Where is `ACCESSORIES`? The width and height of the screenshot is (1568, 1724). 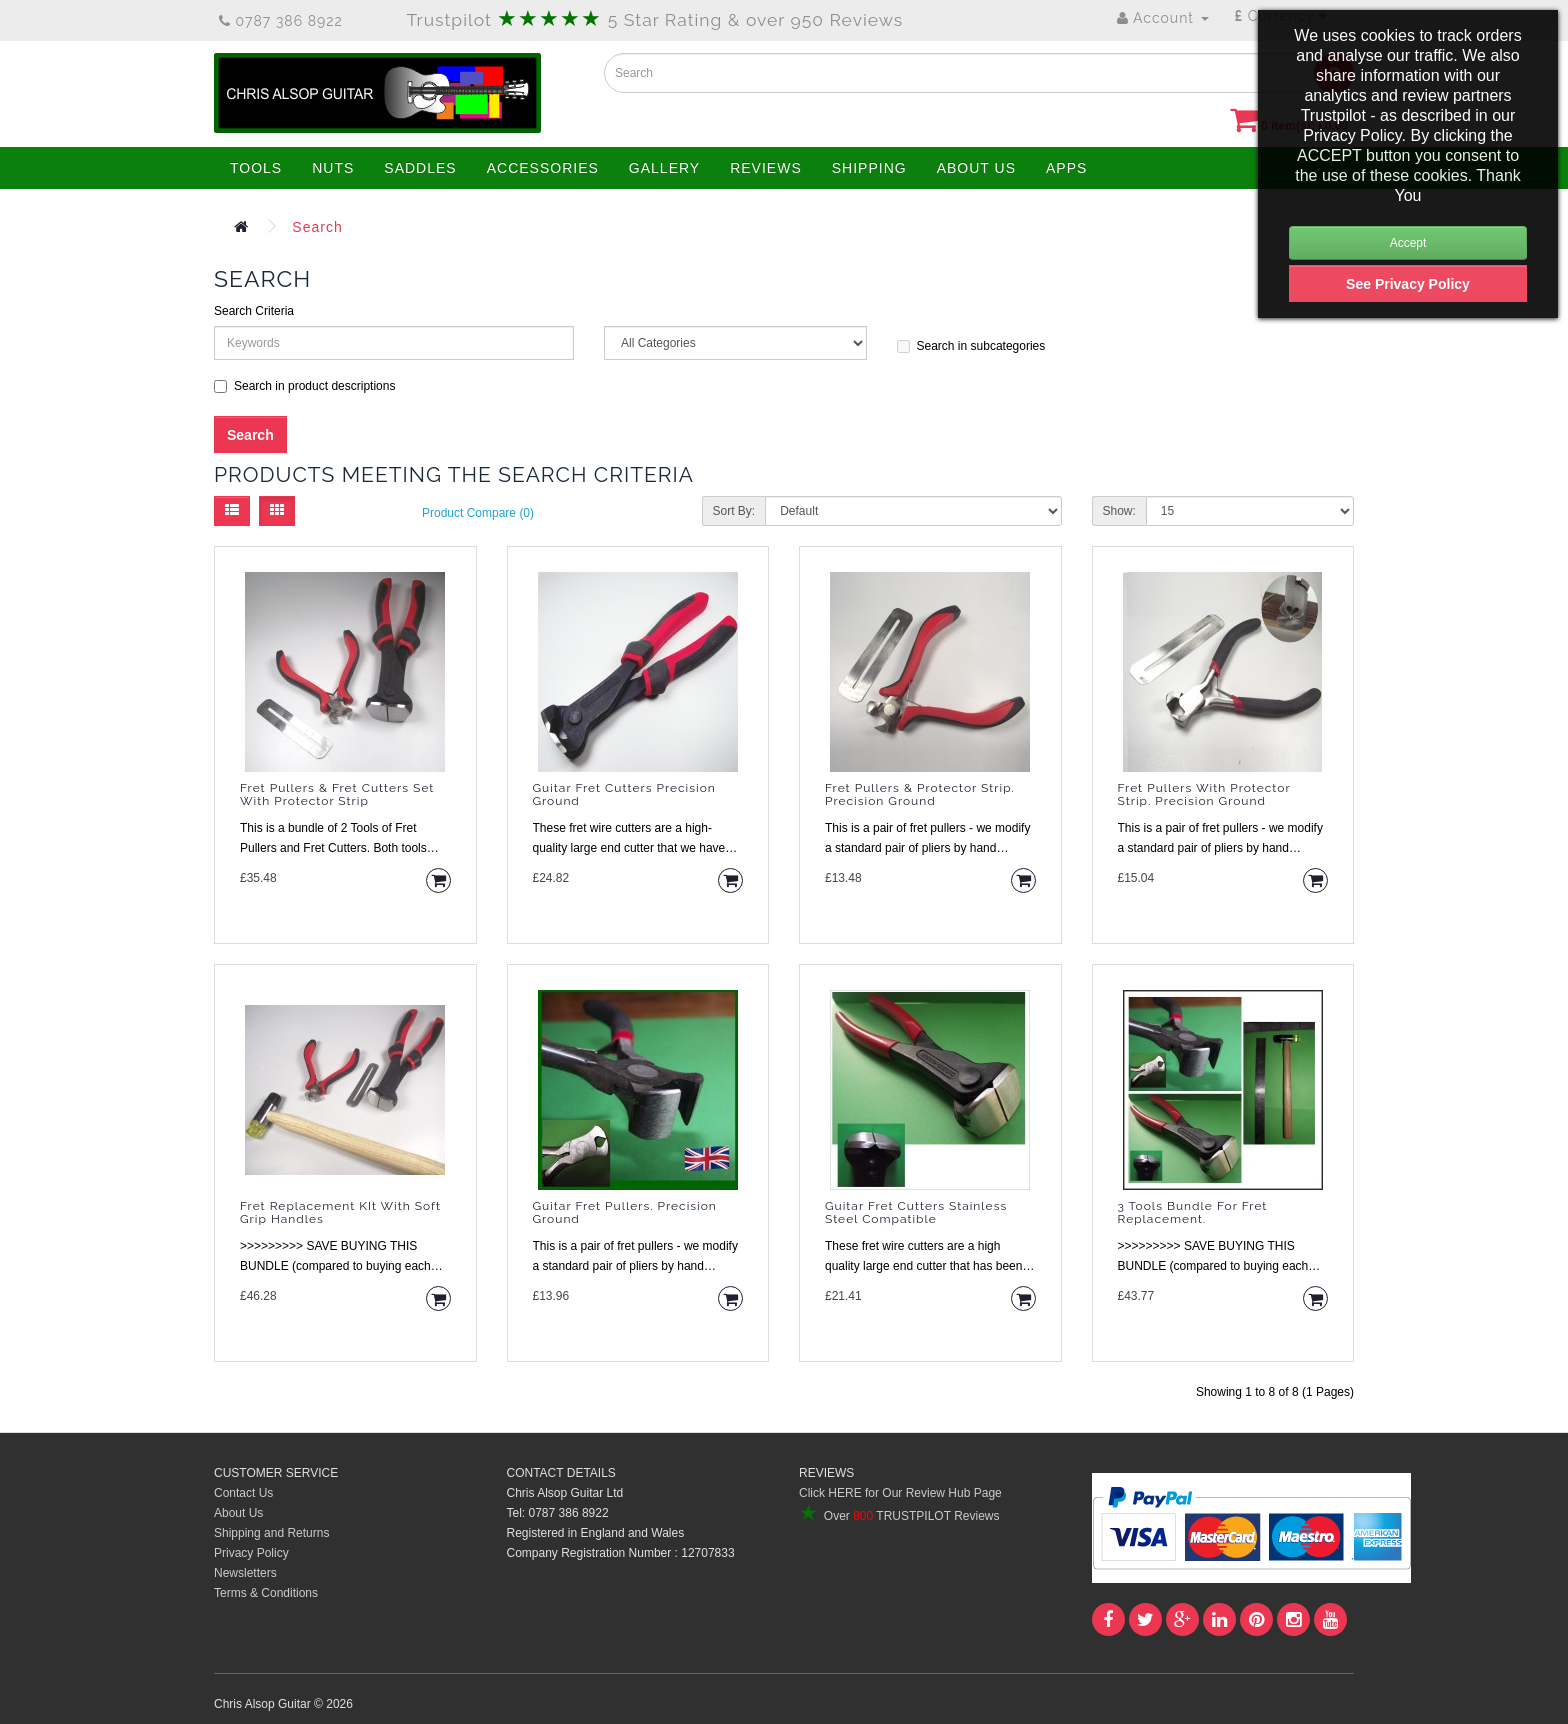
ACCESSORIES is located at coordinates (543, 168).